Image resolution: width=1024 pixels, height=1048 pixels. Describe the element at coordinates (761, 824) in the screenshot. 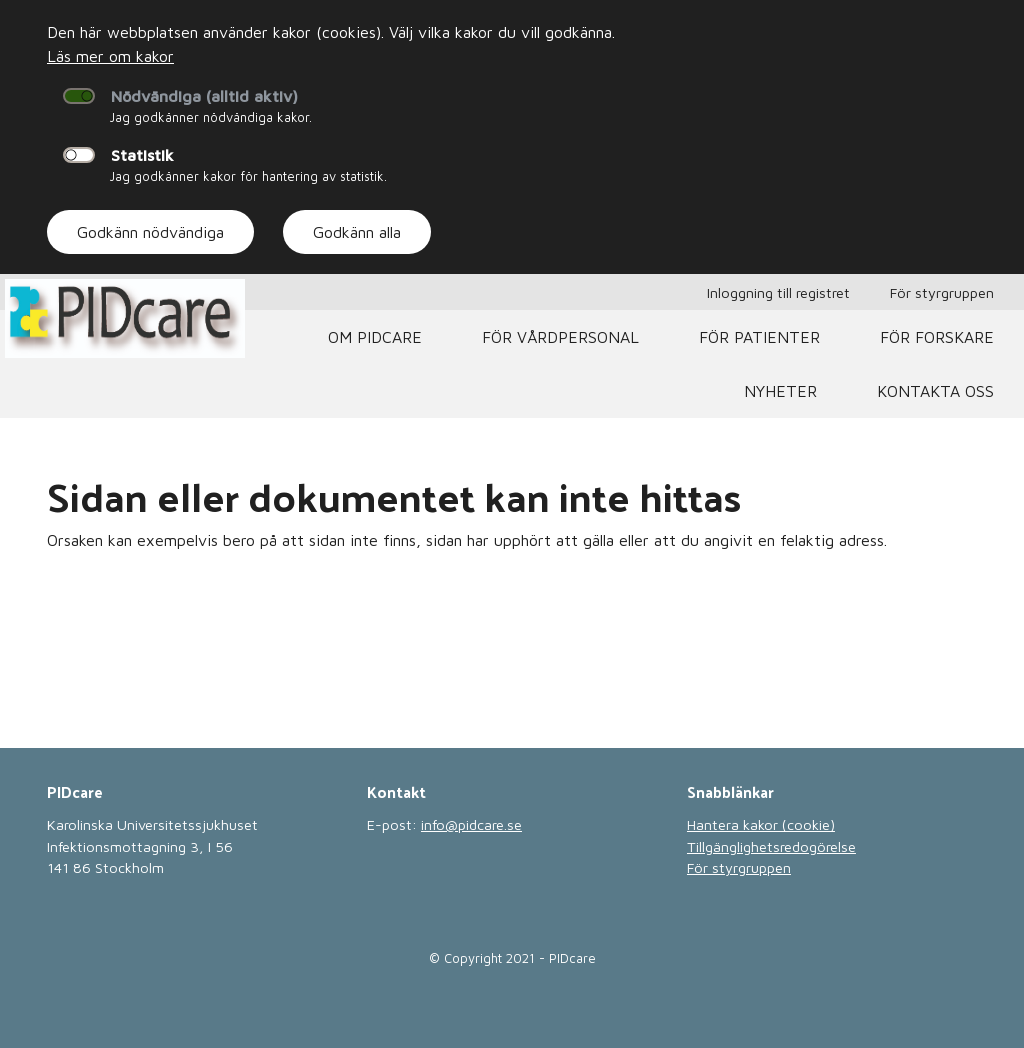

I see `Hantera kakor (cookie)` at that location.